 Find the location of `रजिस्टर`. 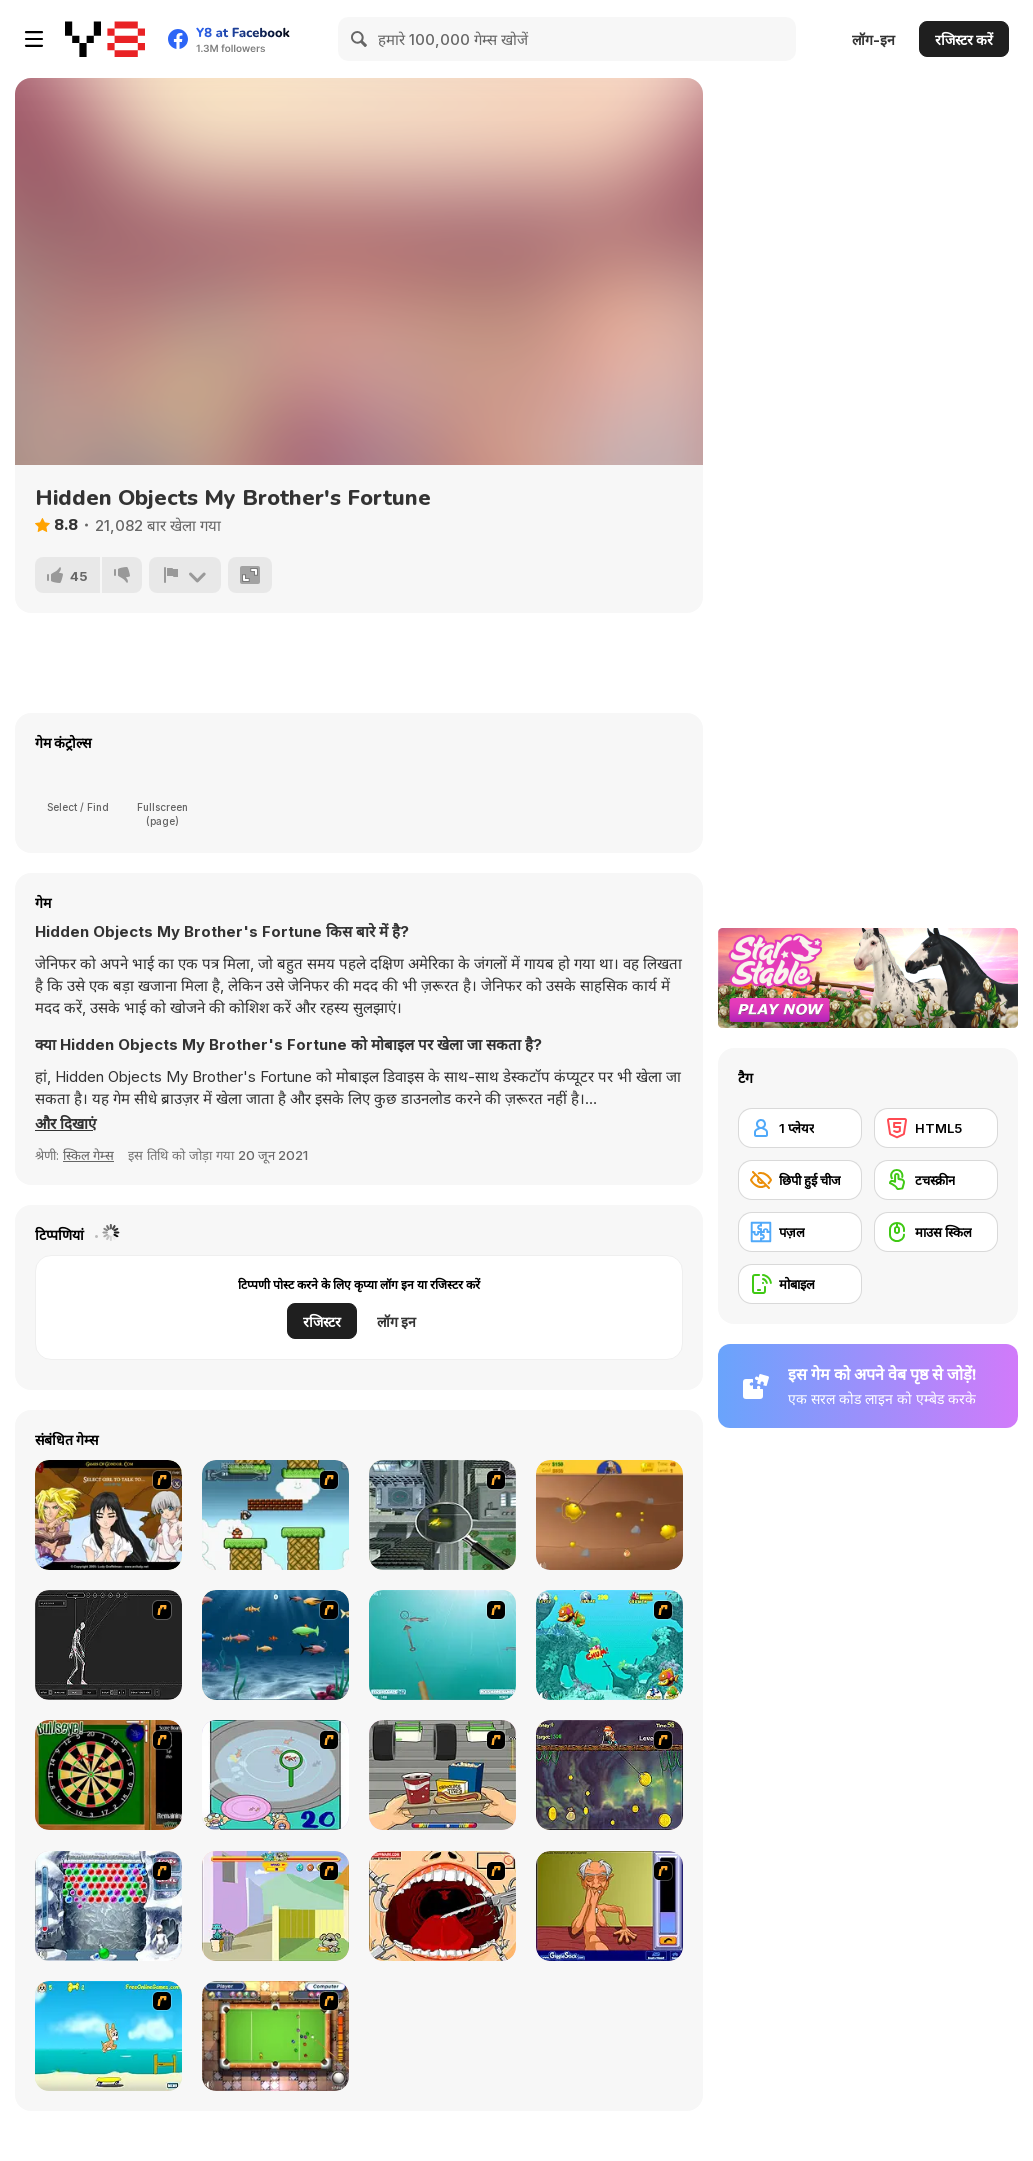

रजिस्टर is located at coordinates (322, 1321).